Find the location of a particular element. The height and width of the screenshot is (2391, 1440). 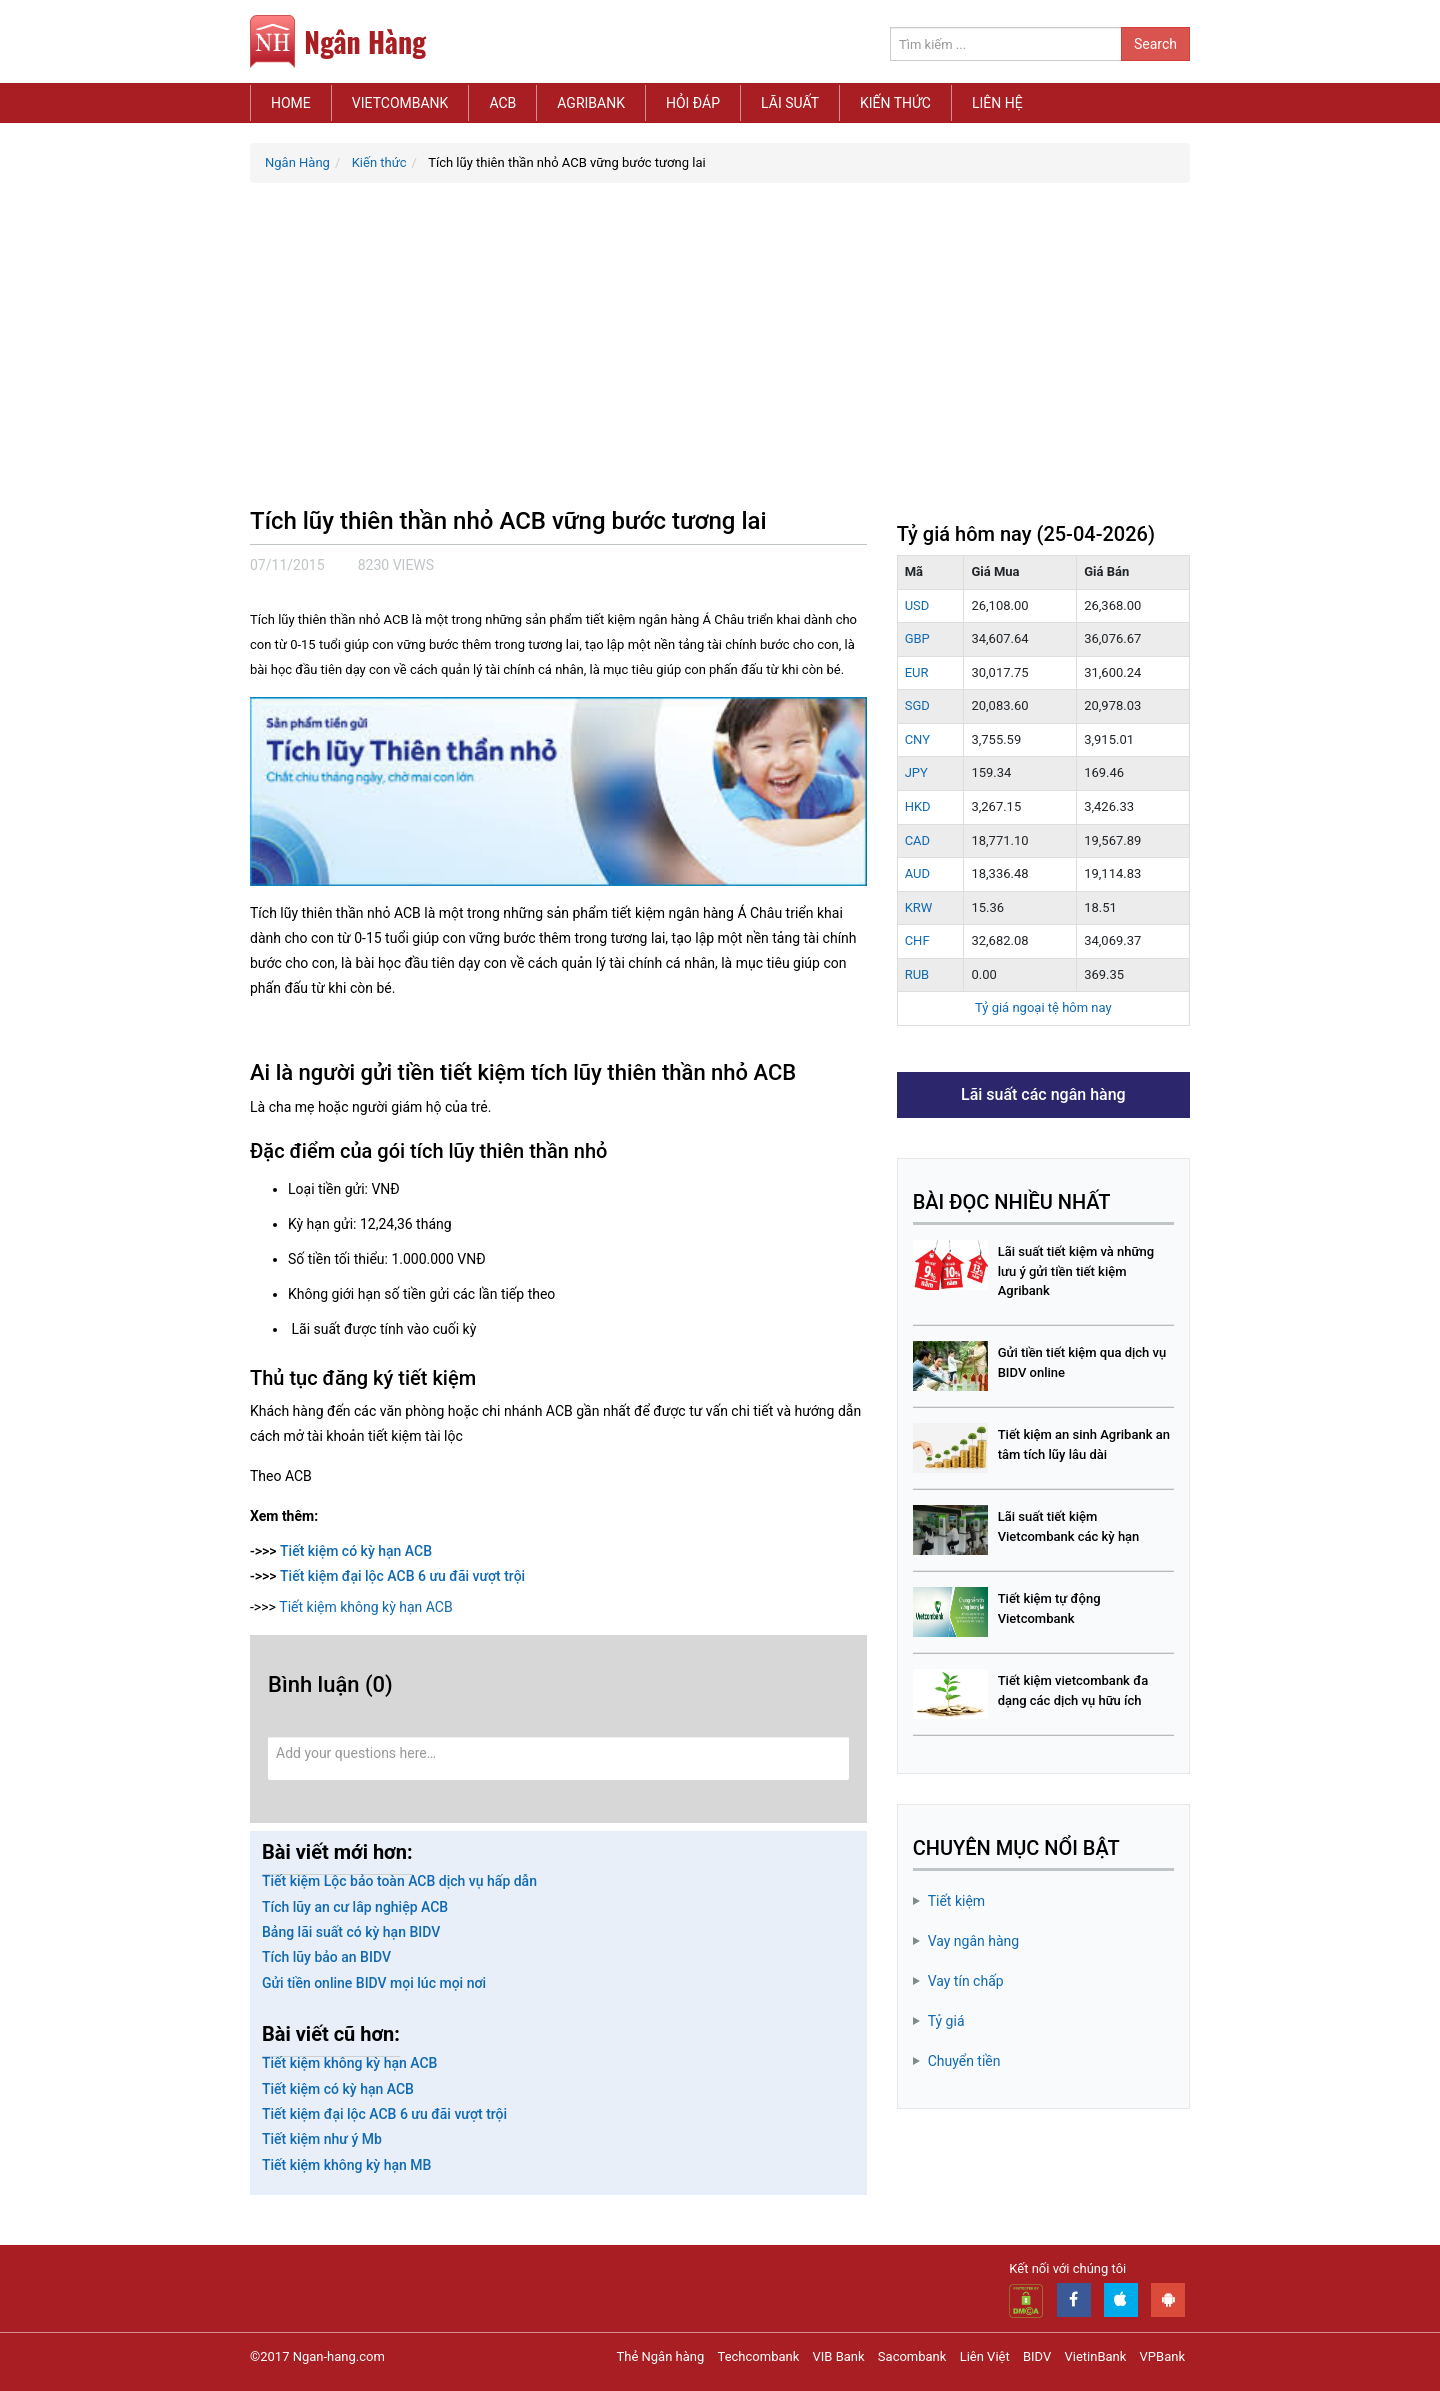

Vay ngân hàng is located at coordinates (974, 1941).